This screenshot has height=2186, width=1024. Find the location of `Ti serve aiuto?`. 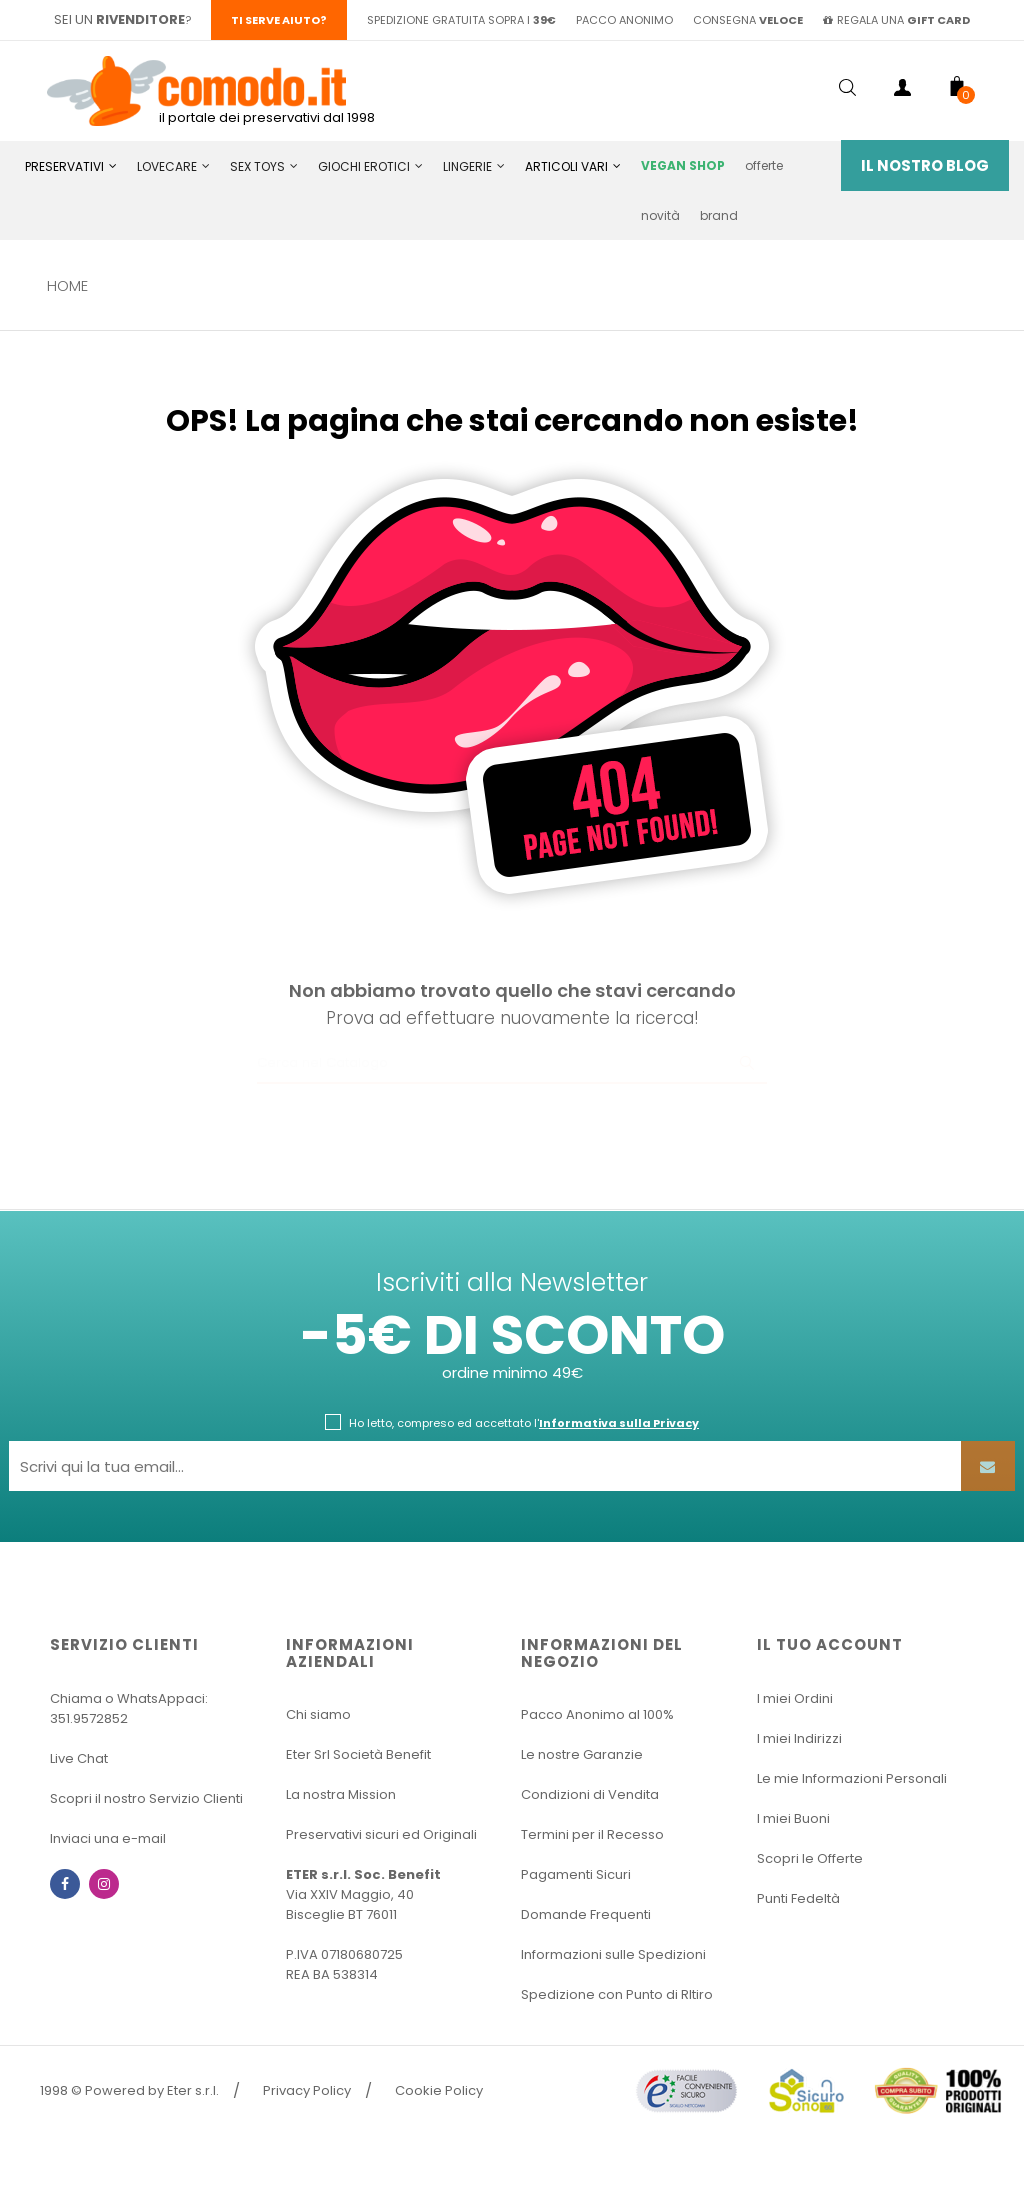

Ti serve aiuto? is located at coordinates (279, 20).